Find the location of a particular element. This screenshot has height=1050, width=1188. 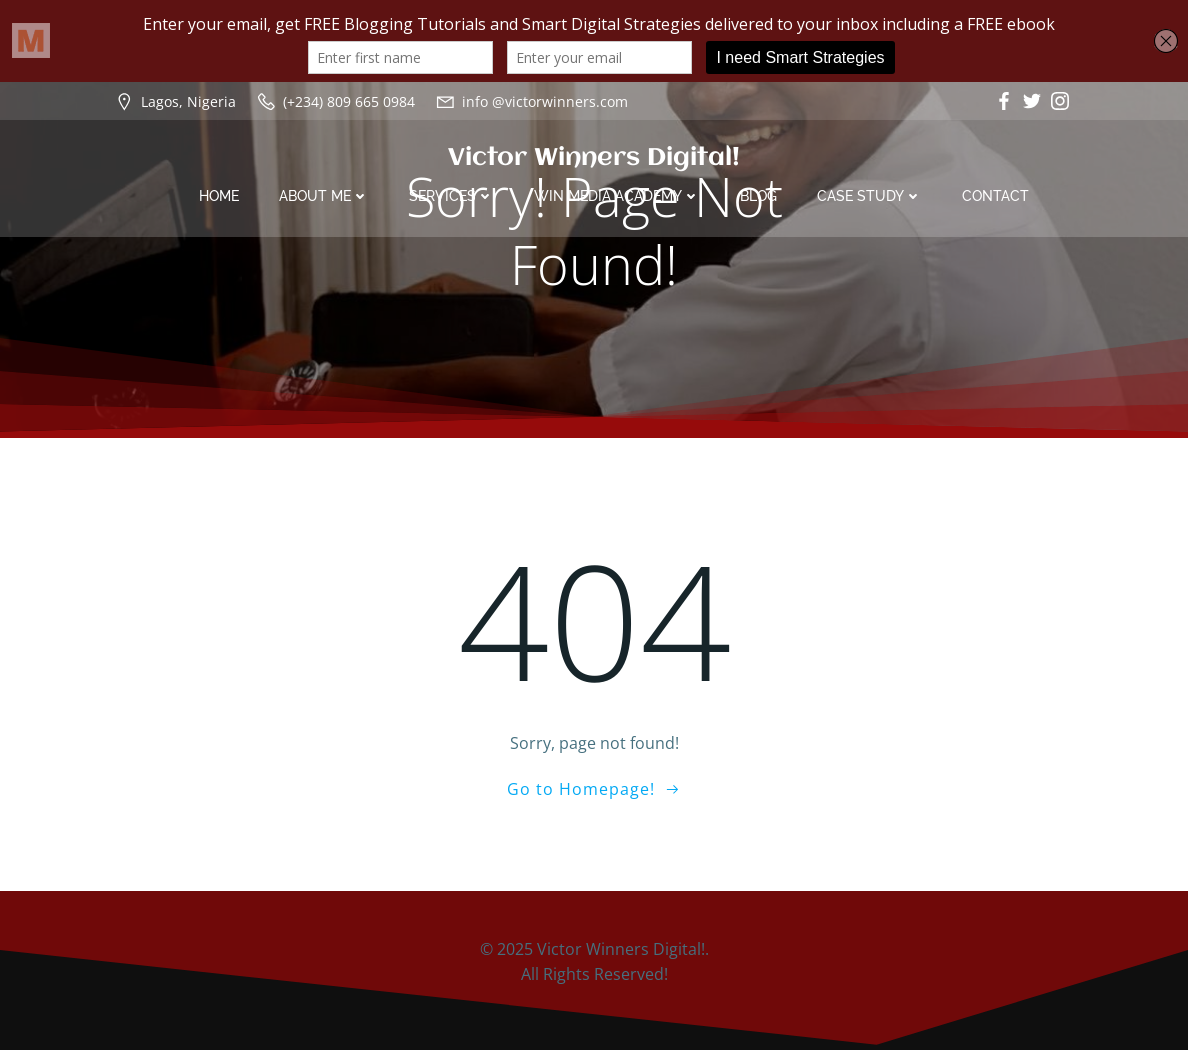

Services is located at coordinates (451, 196).